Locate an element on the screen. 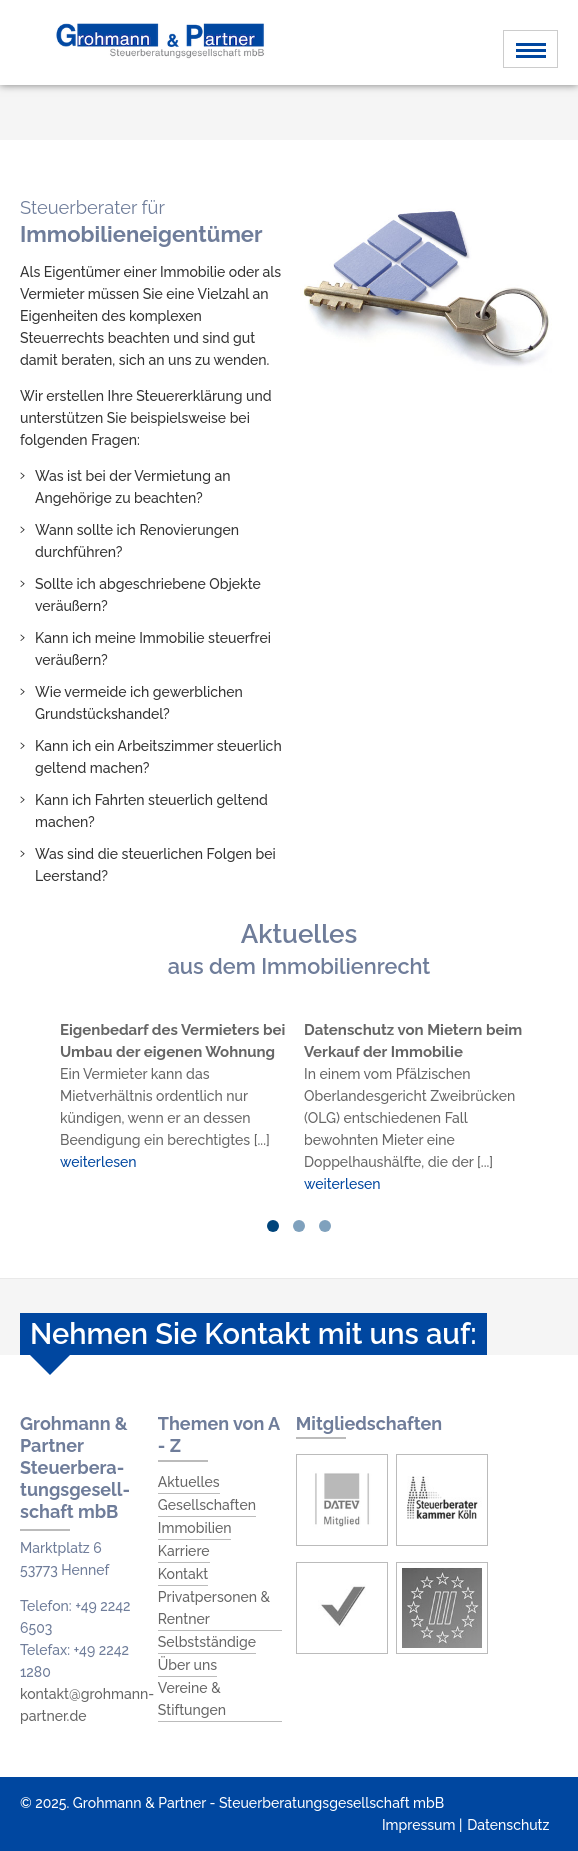  Kontakt is located at coordinates (183, 1574).